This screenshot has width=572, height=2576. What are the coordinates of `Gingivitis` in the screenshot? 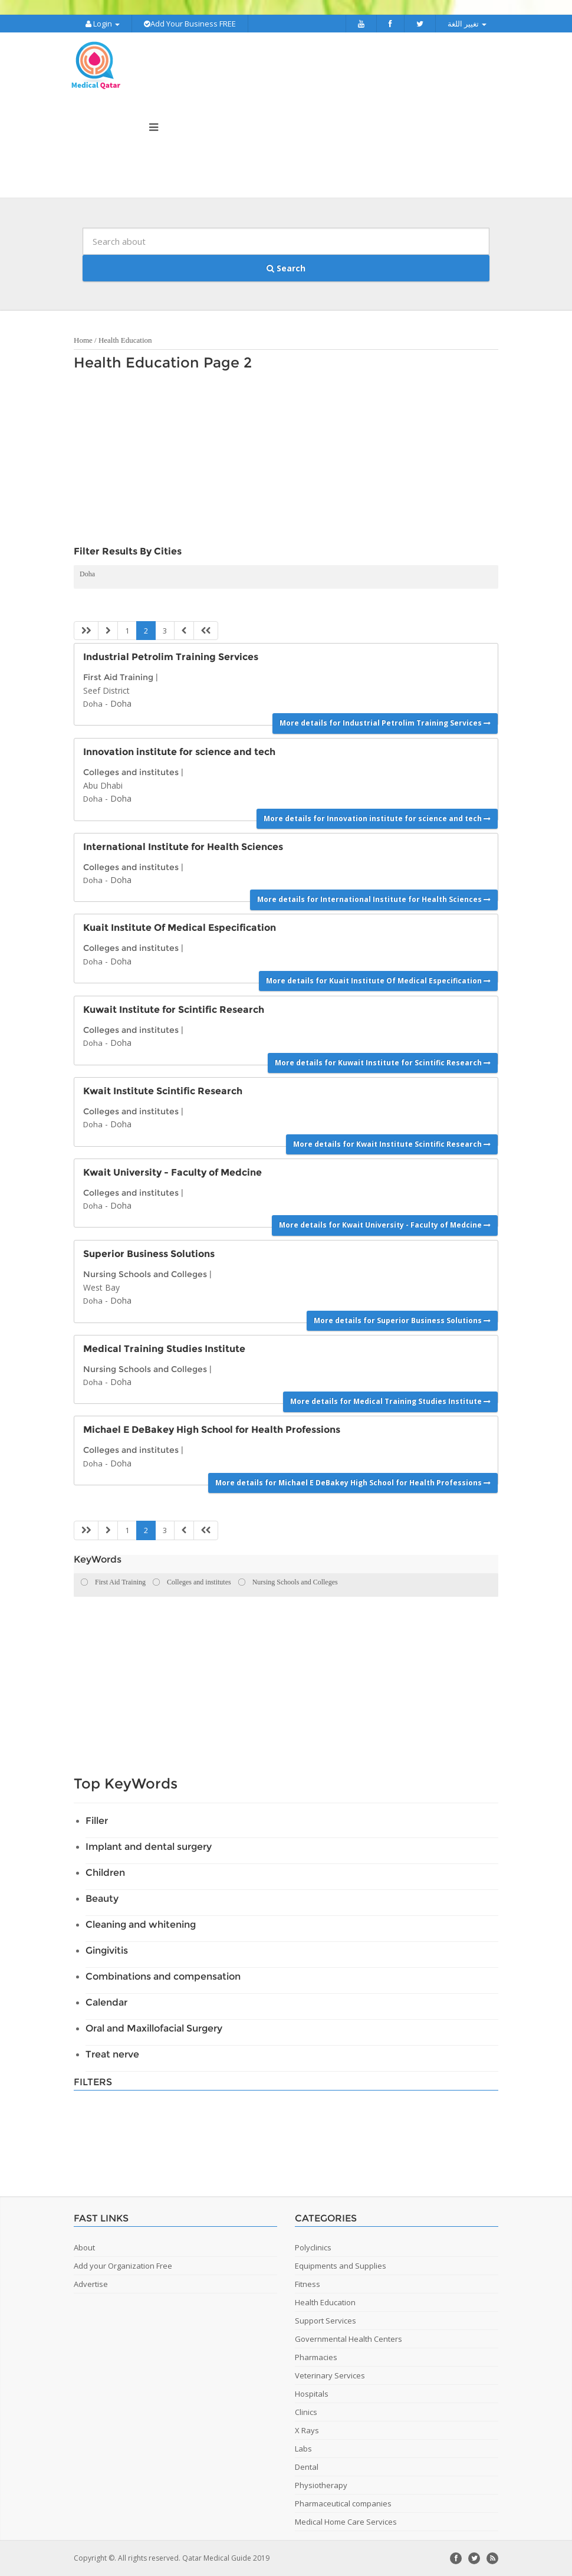 It's located at (107, 1950).